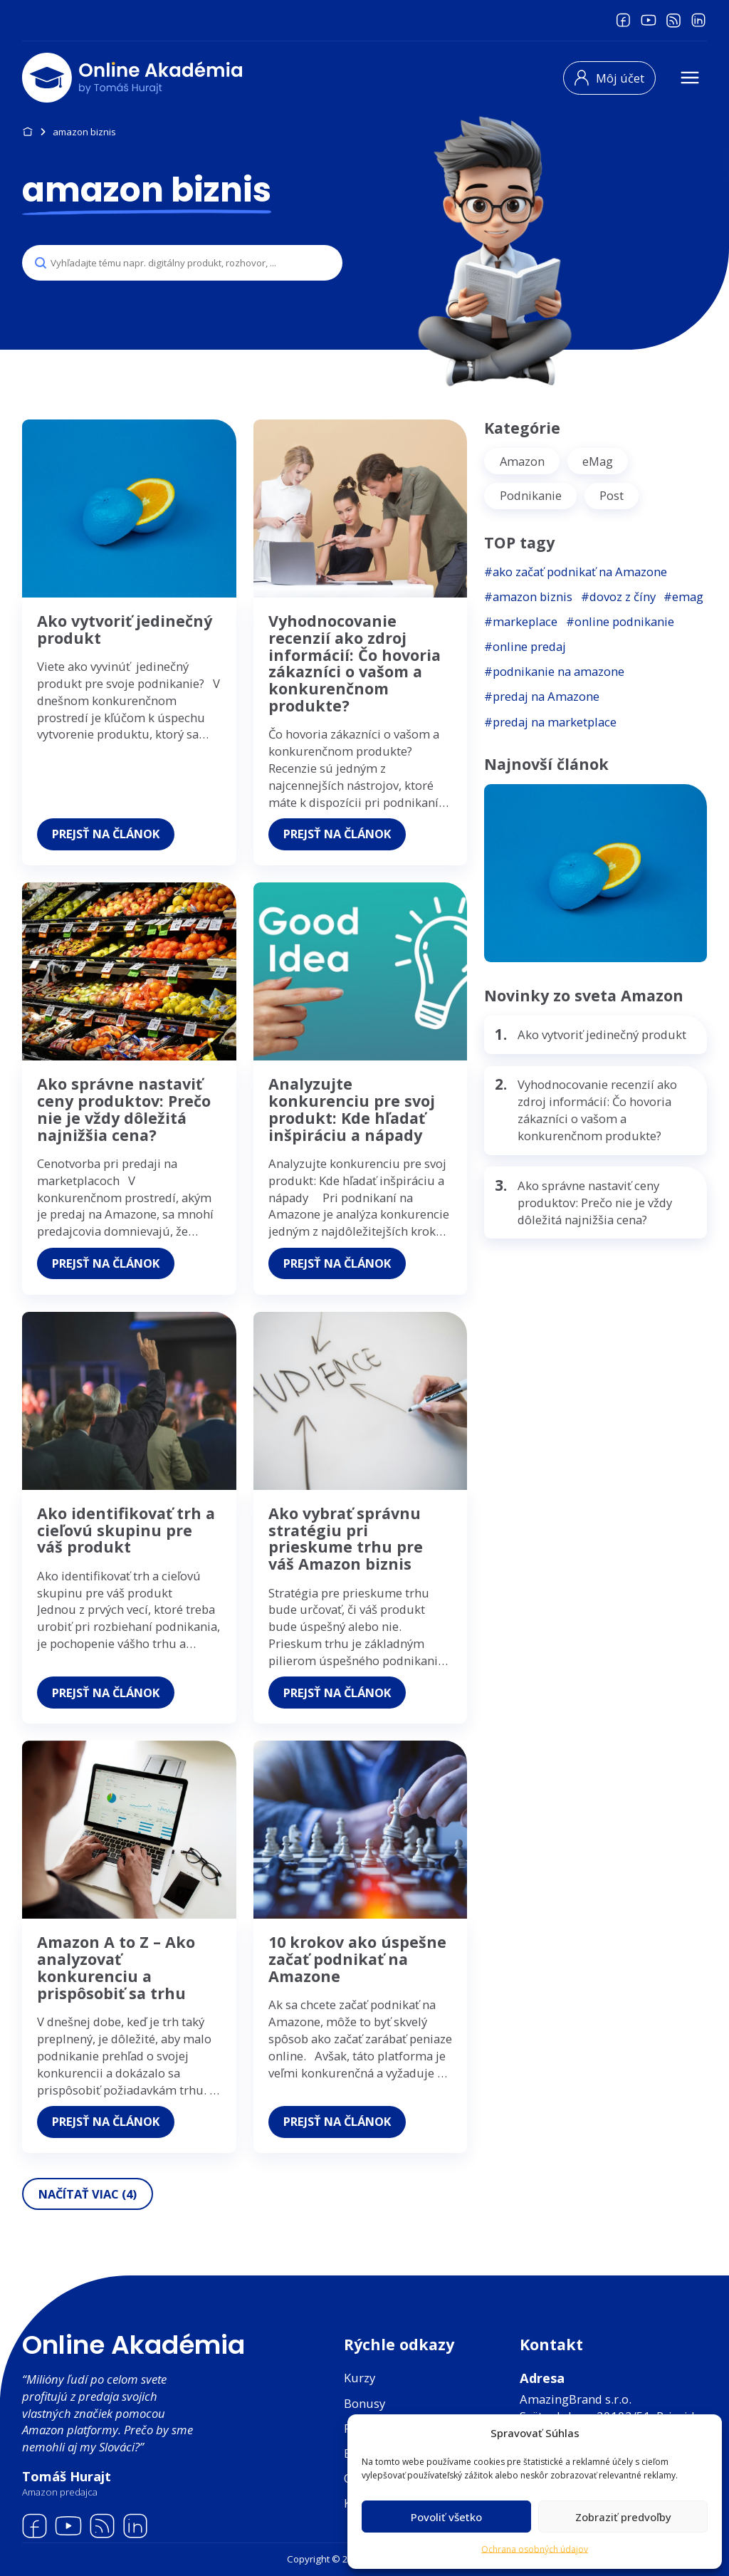  I want to click on Povoliť všetko, so click(446, 2517).